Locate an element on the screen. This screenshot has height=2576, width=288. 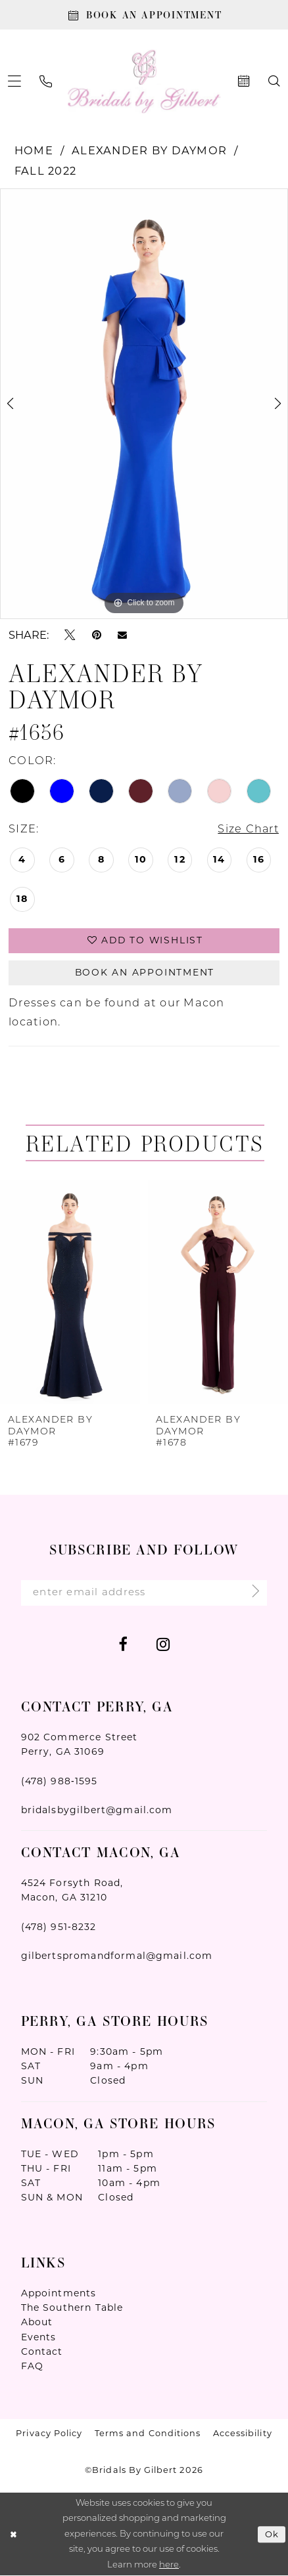
[Close Dialog] is located at coordinates (13, 2534).